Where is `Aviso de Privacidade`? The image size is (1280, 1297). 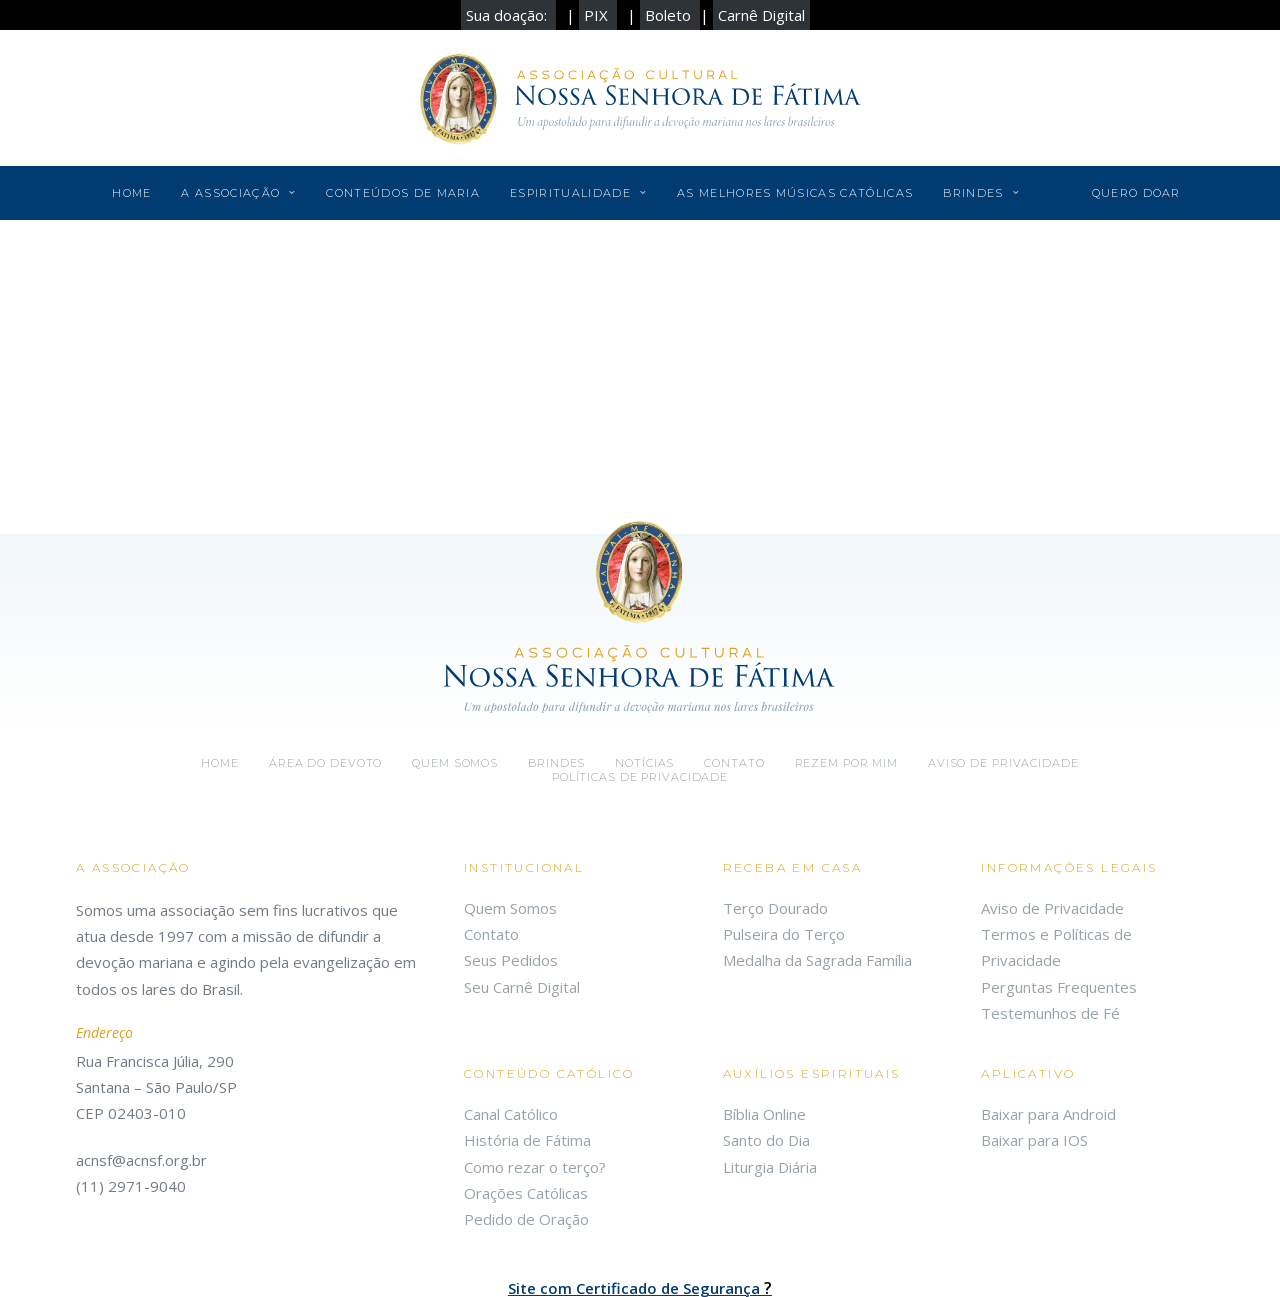 Aviso de Privacidade is located at coordinates (1003, 659).